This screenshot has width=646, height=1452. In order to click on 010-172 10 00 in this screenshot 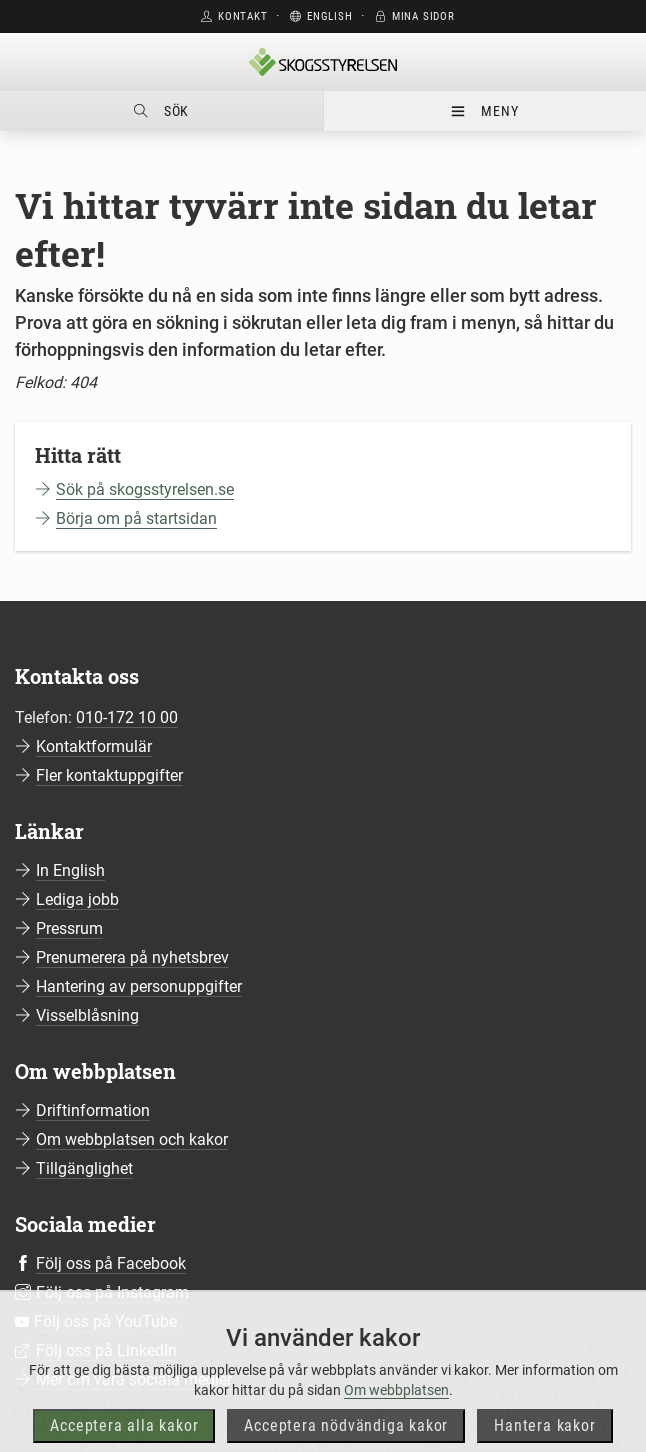, I will do `click(127, 717)`.